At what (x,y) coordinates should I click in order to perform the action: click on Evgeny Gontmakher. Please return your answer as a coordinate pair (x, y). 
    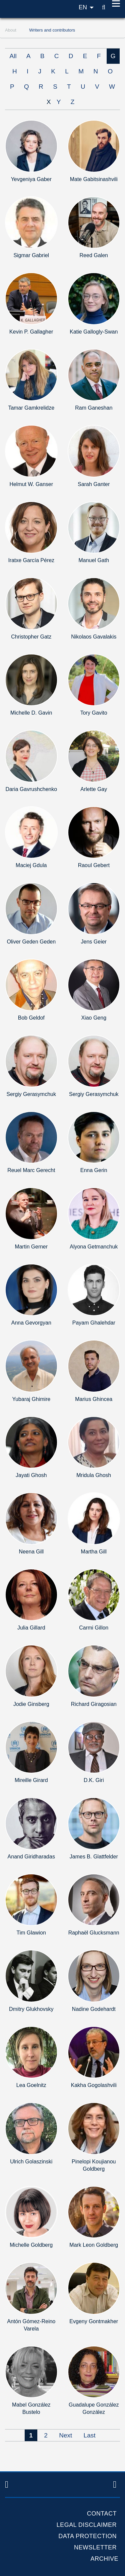
    Looking at the image, I should click on (93, 2321).